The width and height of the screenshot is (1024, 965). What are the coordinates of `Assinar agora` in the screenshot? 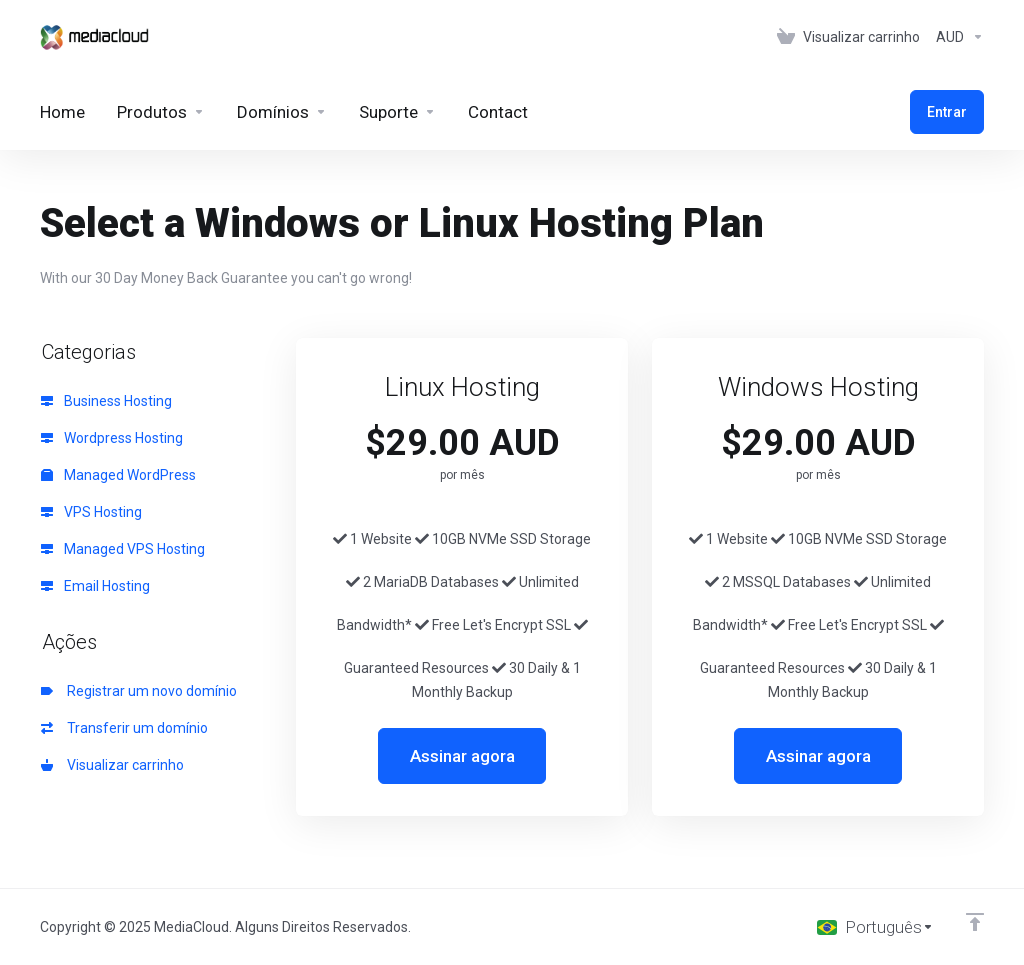 It's located at (462, 756).